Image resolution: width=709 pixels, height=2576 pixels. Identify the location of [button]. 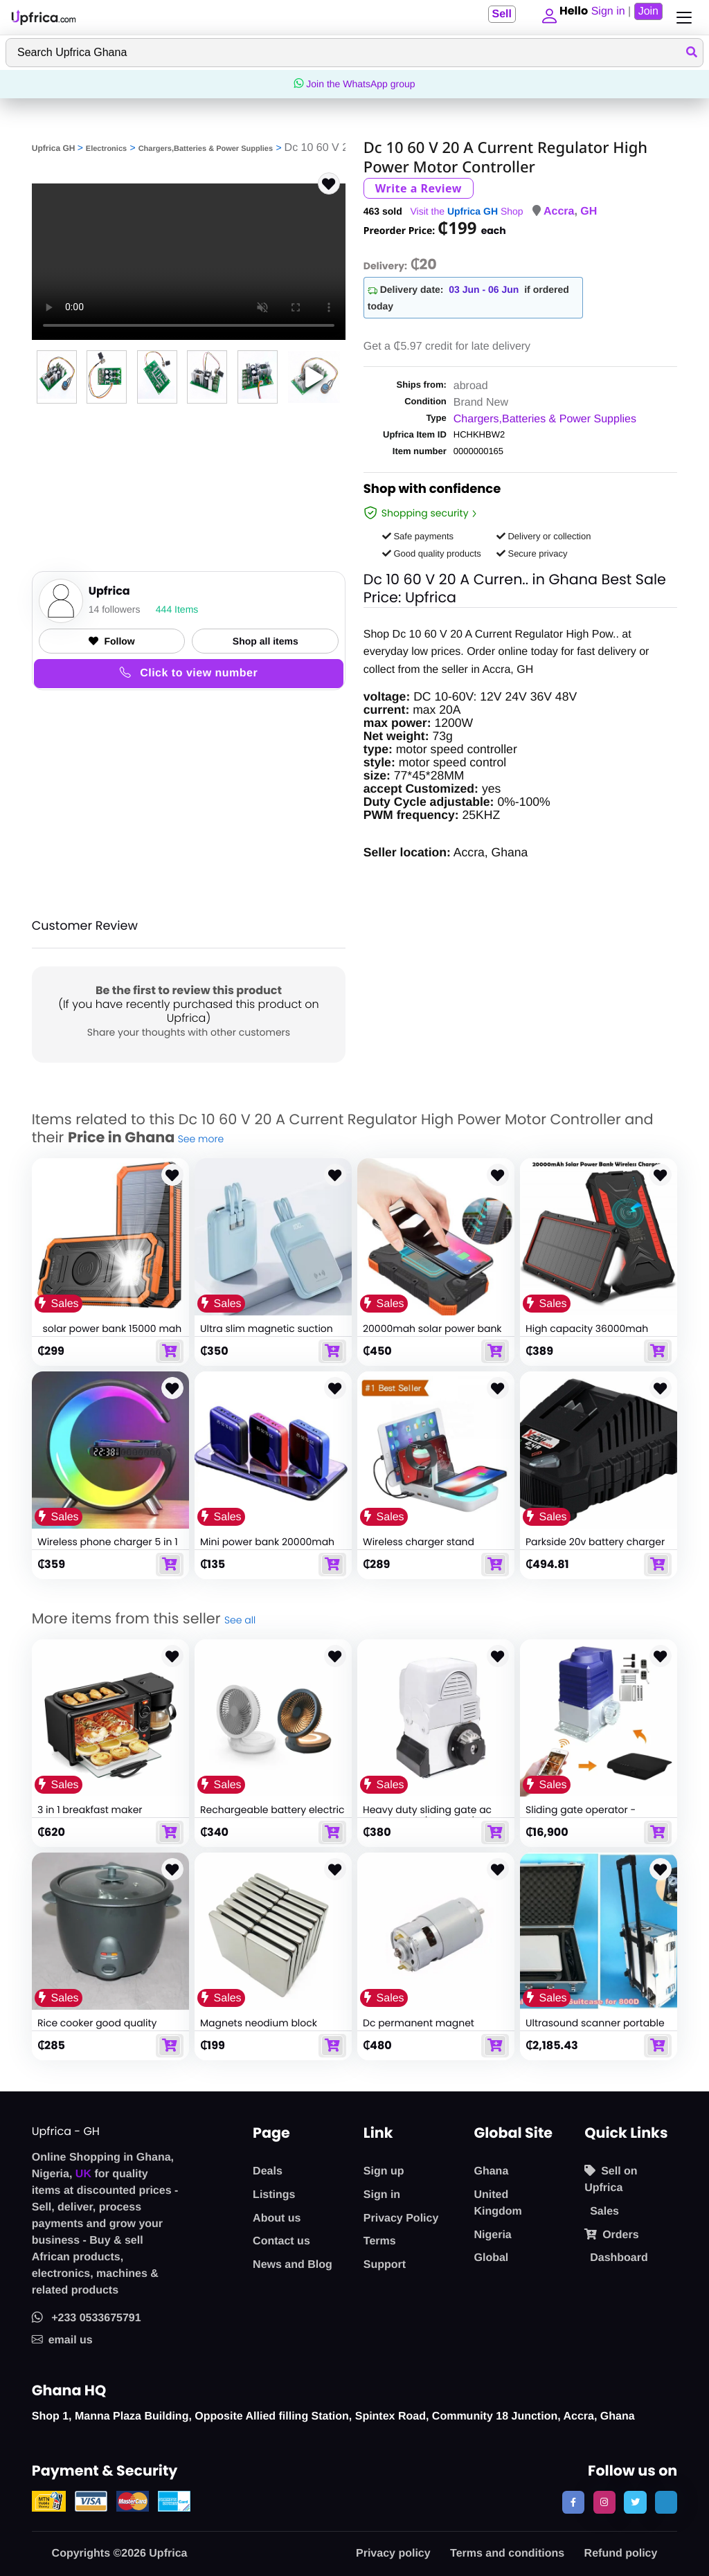
(545, 17).